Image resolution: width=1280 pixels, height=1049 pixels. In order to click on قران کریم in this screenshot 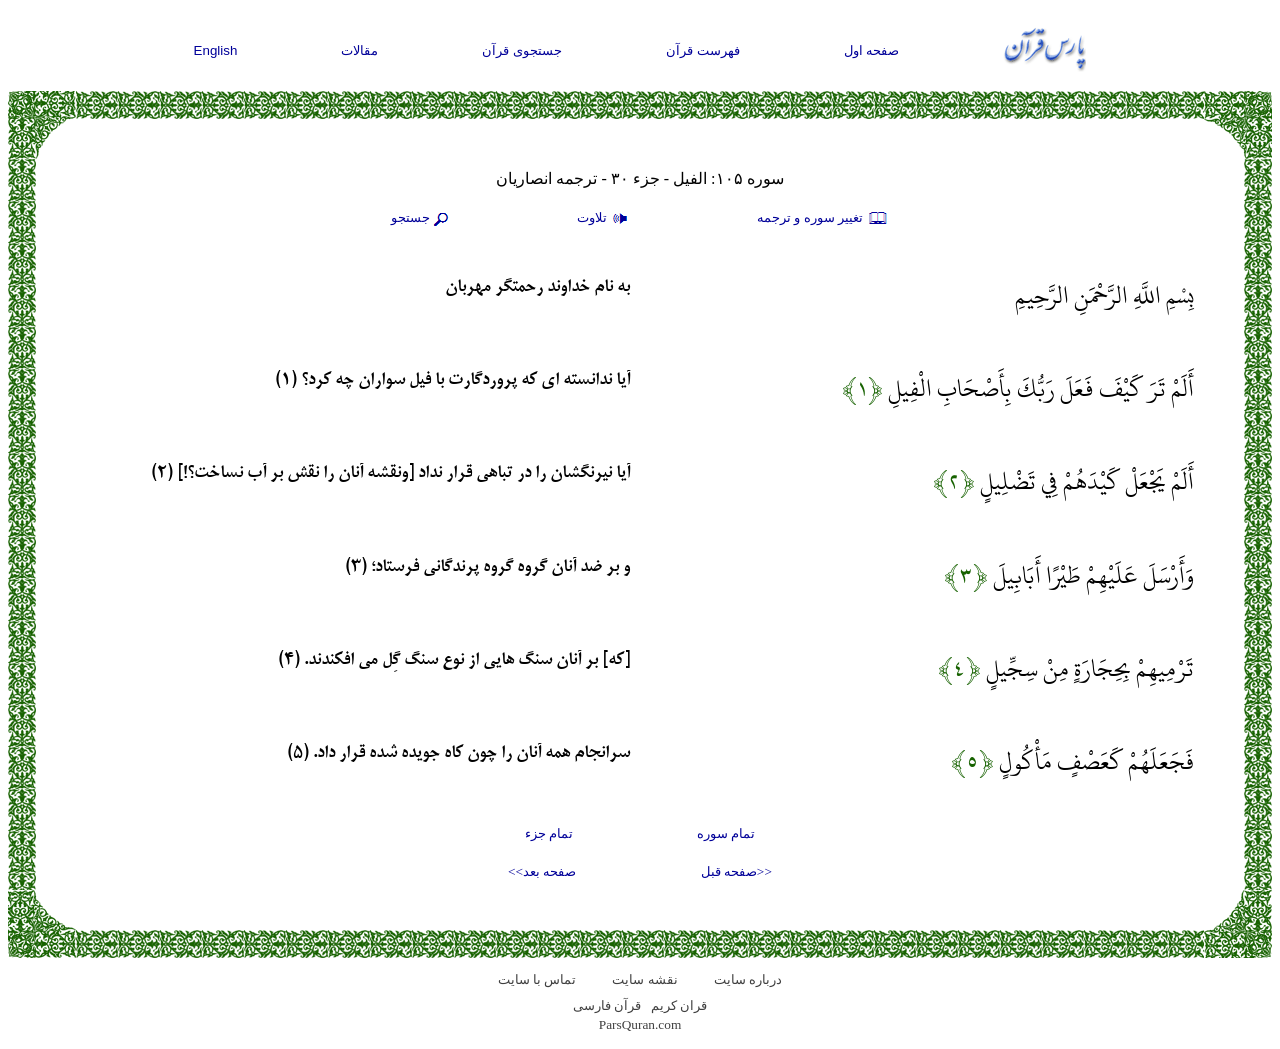, I will do `click(679, 1005)`.